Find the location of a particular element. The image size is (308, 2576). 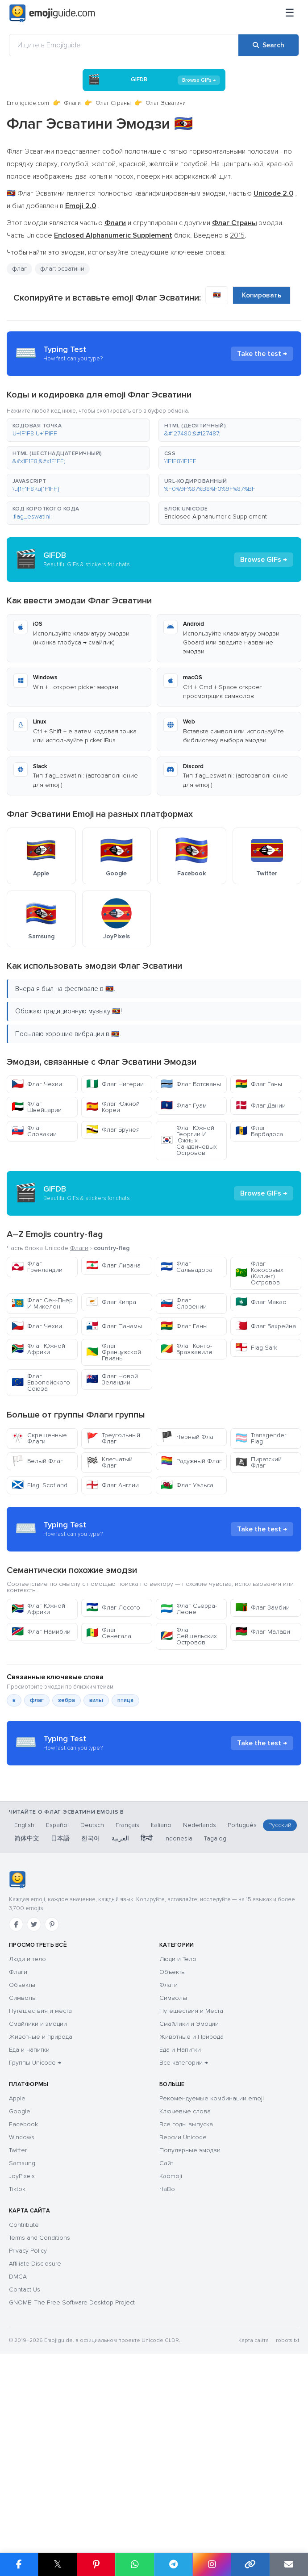

Флаг Конго-Браззавиля is located at coordinates (186, 1349).